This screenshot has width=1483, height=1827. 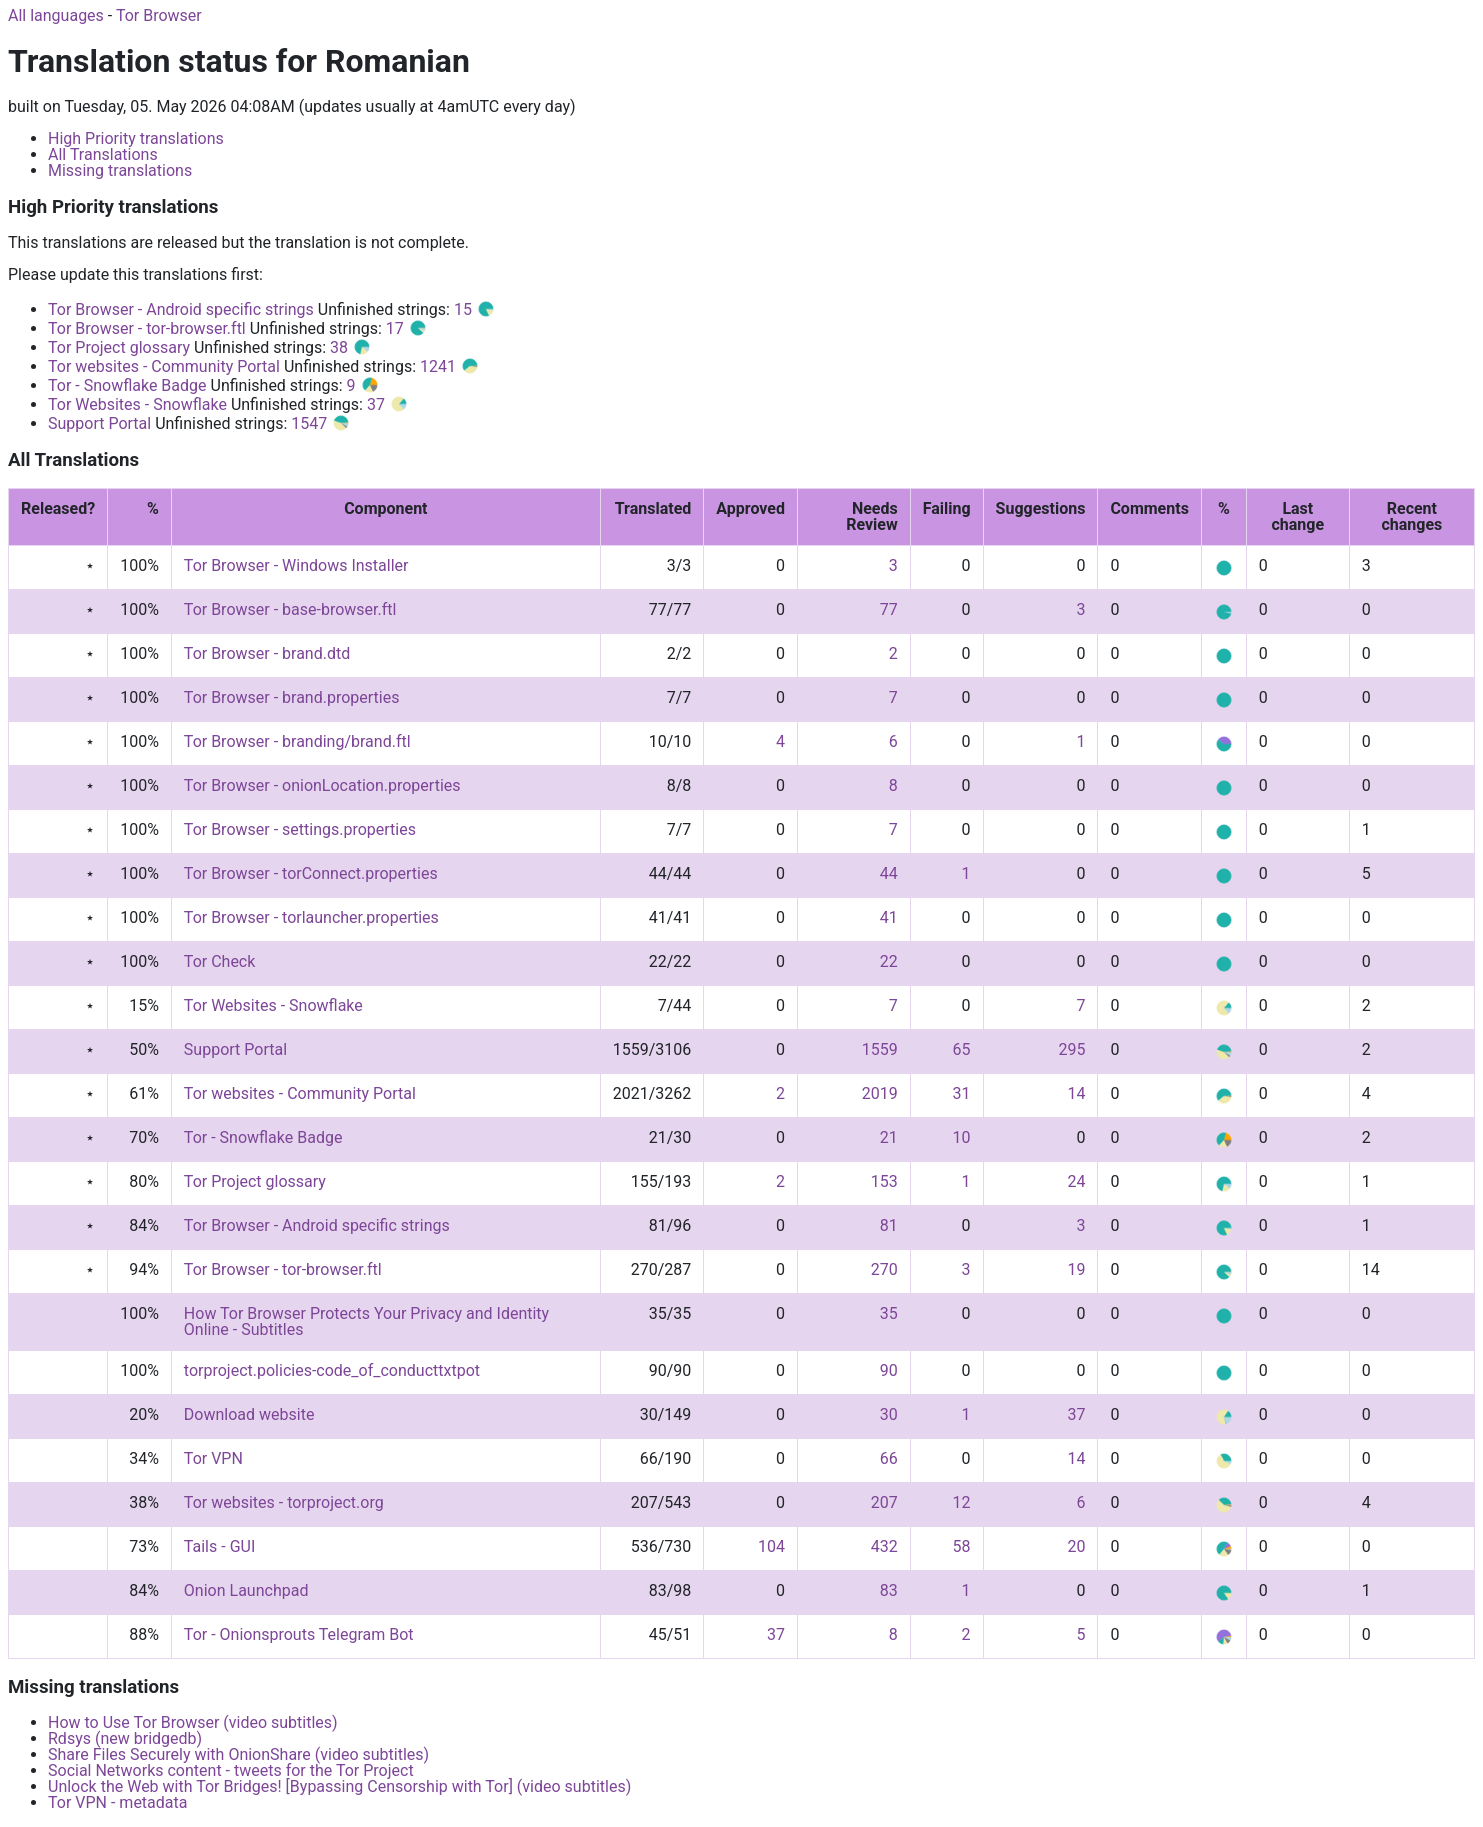 I want to click on Tor Browser - branding/brand.ftl, so click(x=297, y=741).